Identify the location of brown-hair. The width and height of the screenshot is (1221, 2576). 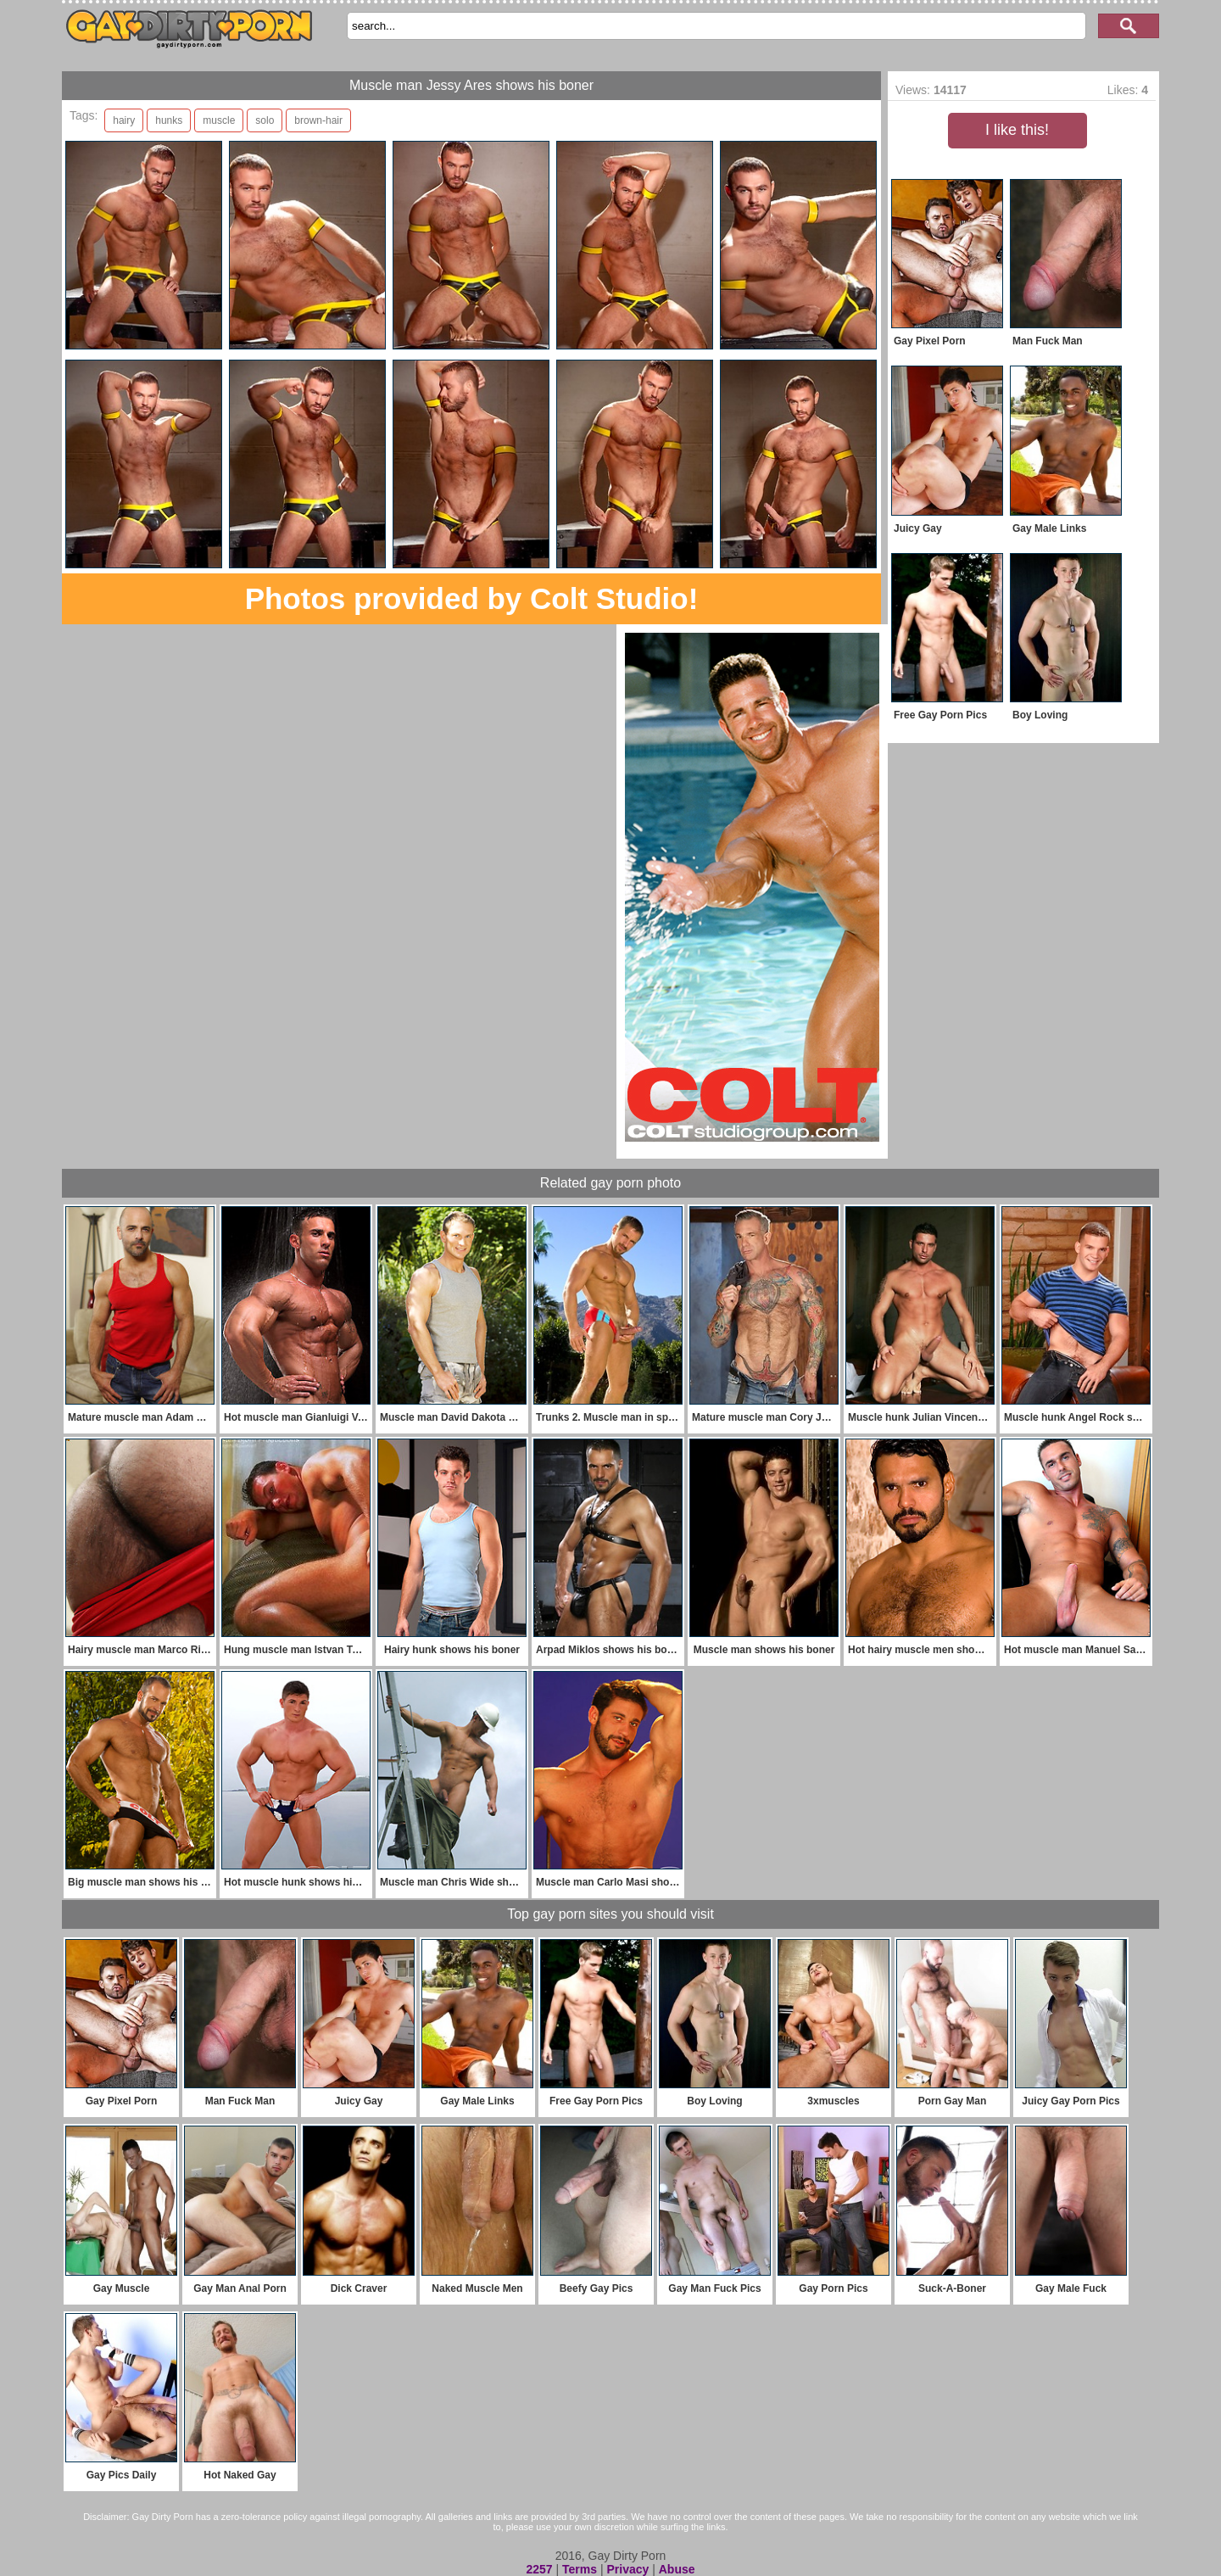
(318, 120).